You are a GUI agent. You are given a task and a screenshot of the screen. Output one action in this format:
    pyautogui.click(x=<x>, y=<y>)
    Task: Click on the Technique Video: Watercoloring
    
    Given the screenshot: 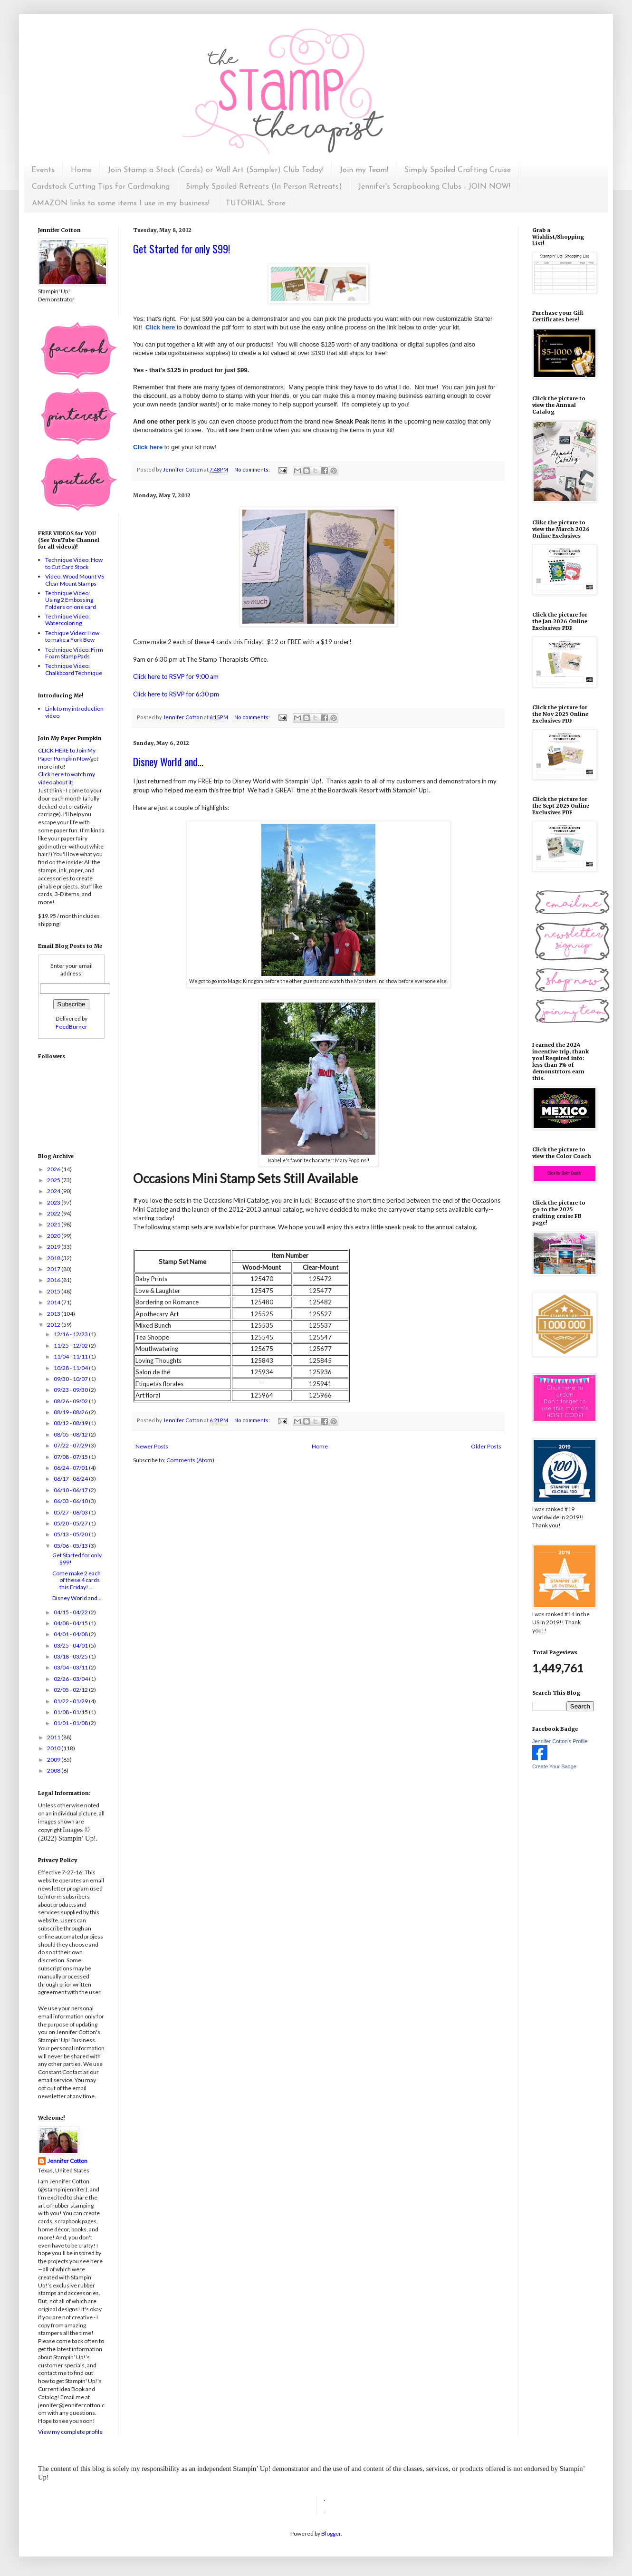 What is the action you would take?
    pyautogui.click(x=67, y=620)
    